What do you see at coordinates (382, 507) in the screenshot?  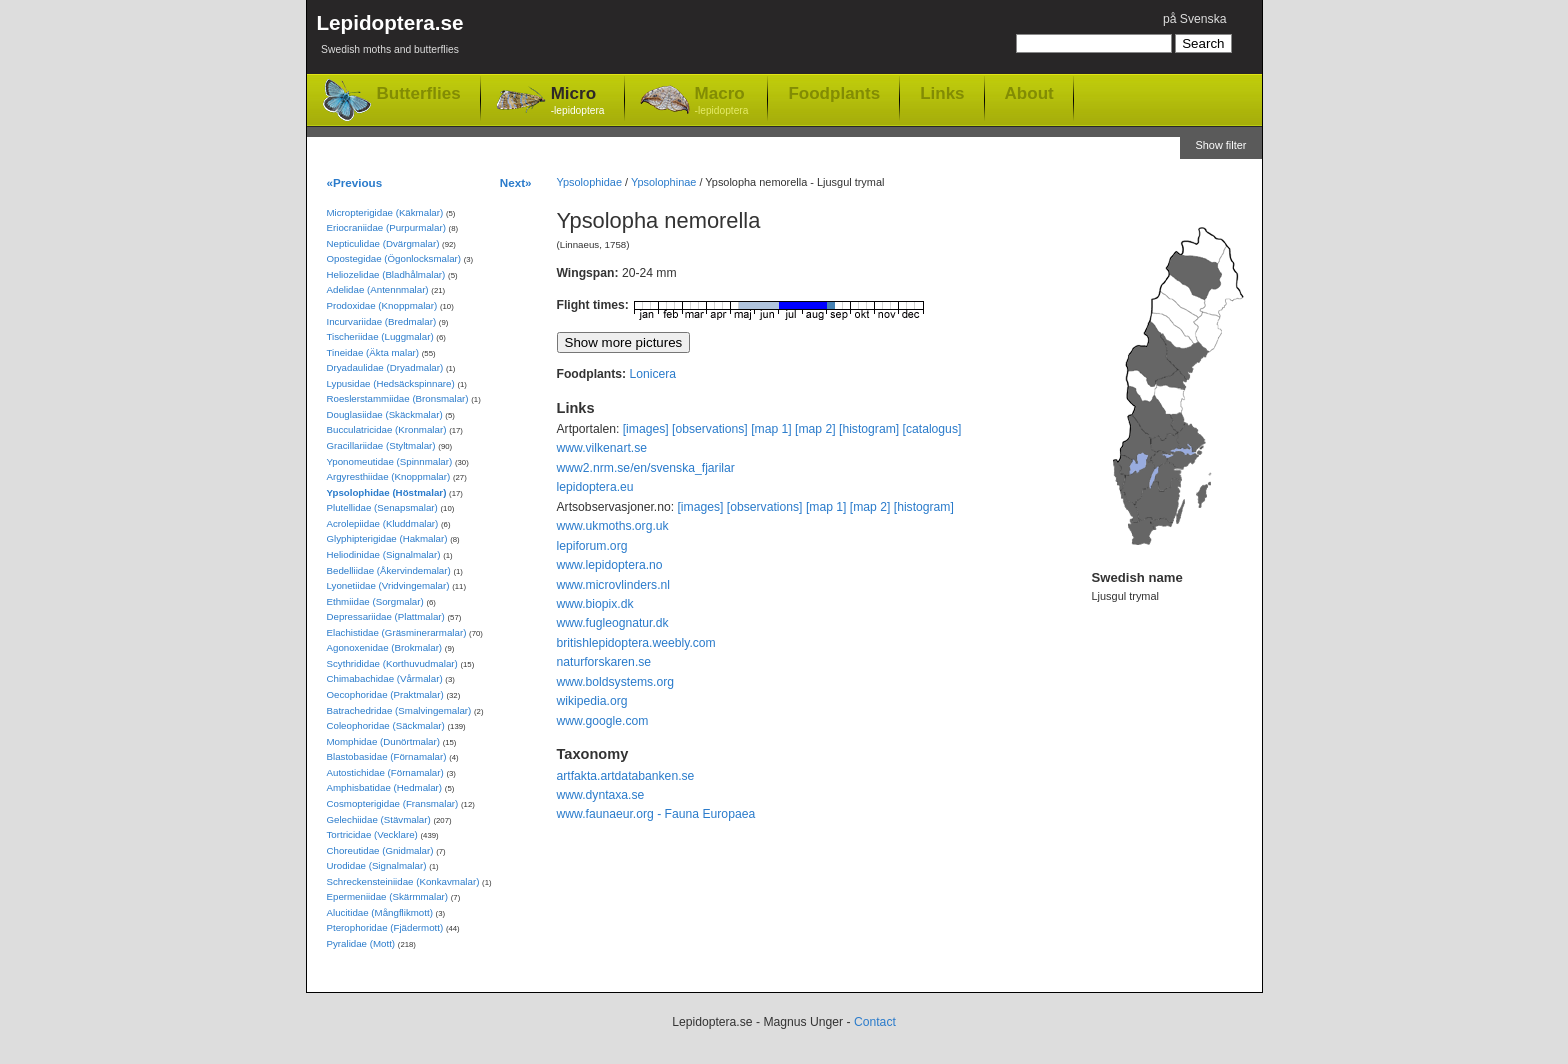 I see `Plutellidae (Senapsmalar)` at bounding box center [382, 507].